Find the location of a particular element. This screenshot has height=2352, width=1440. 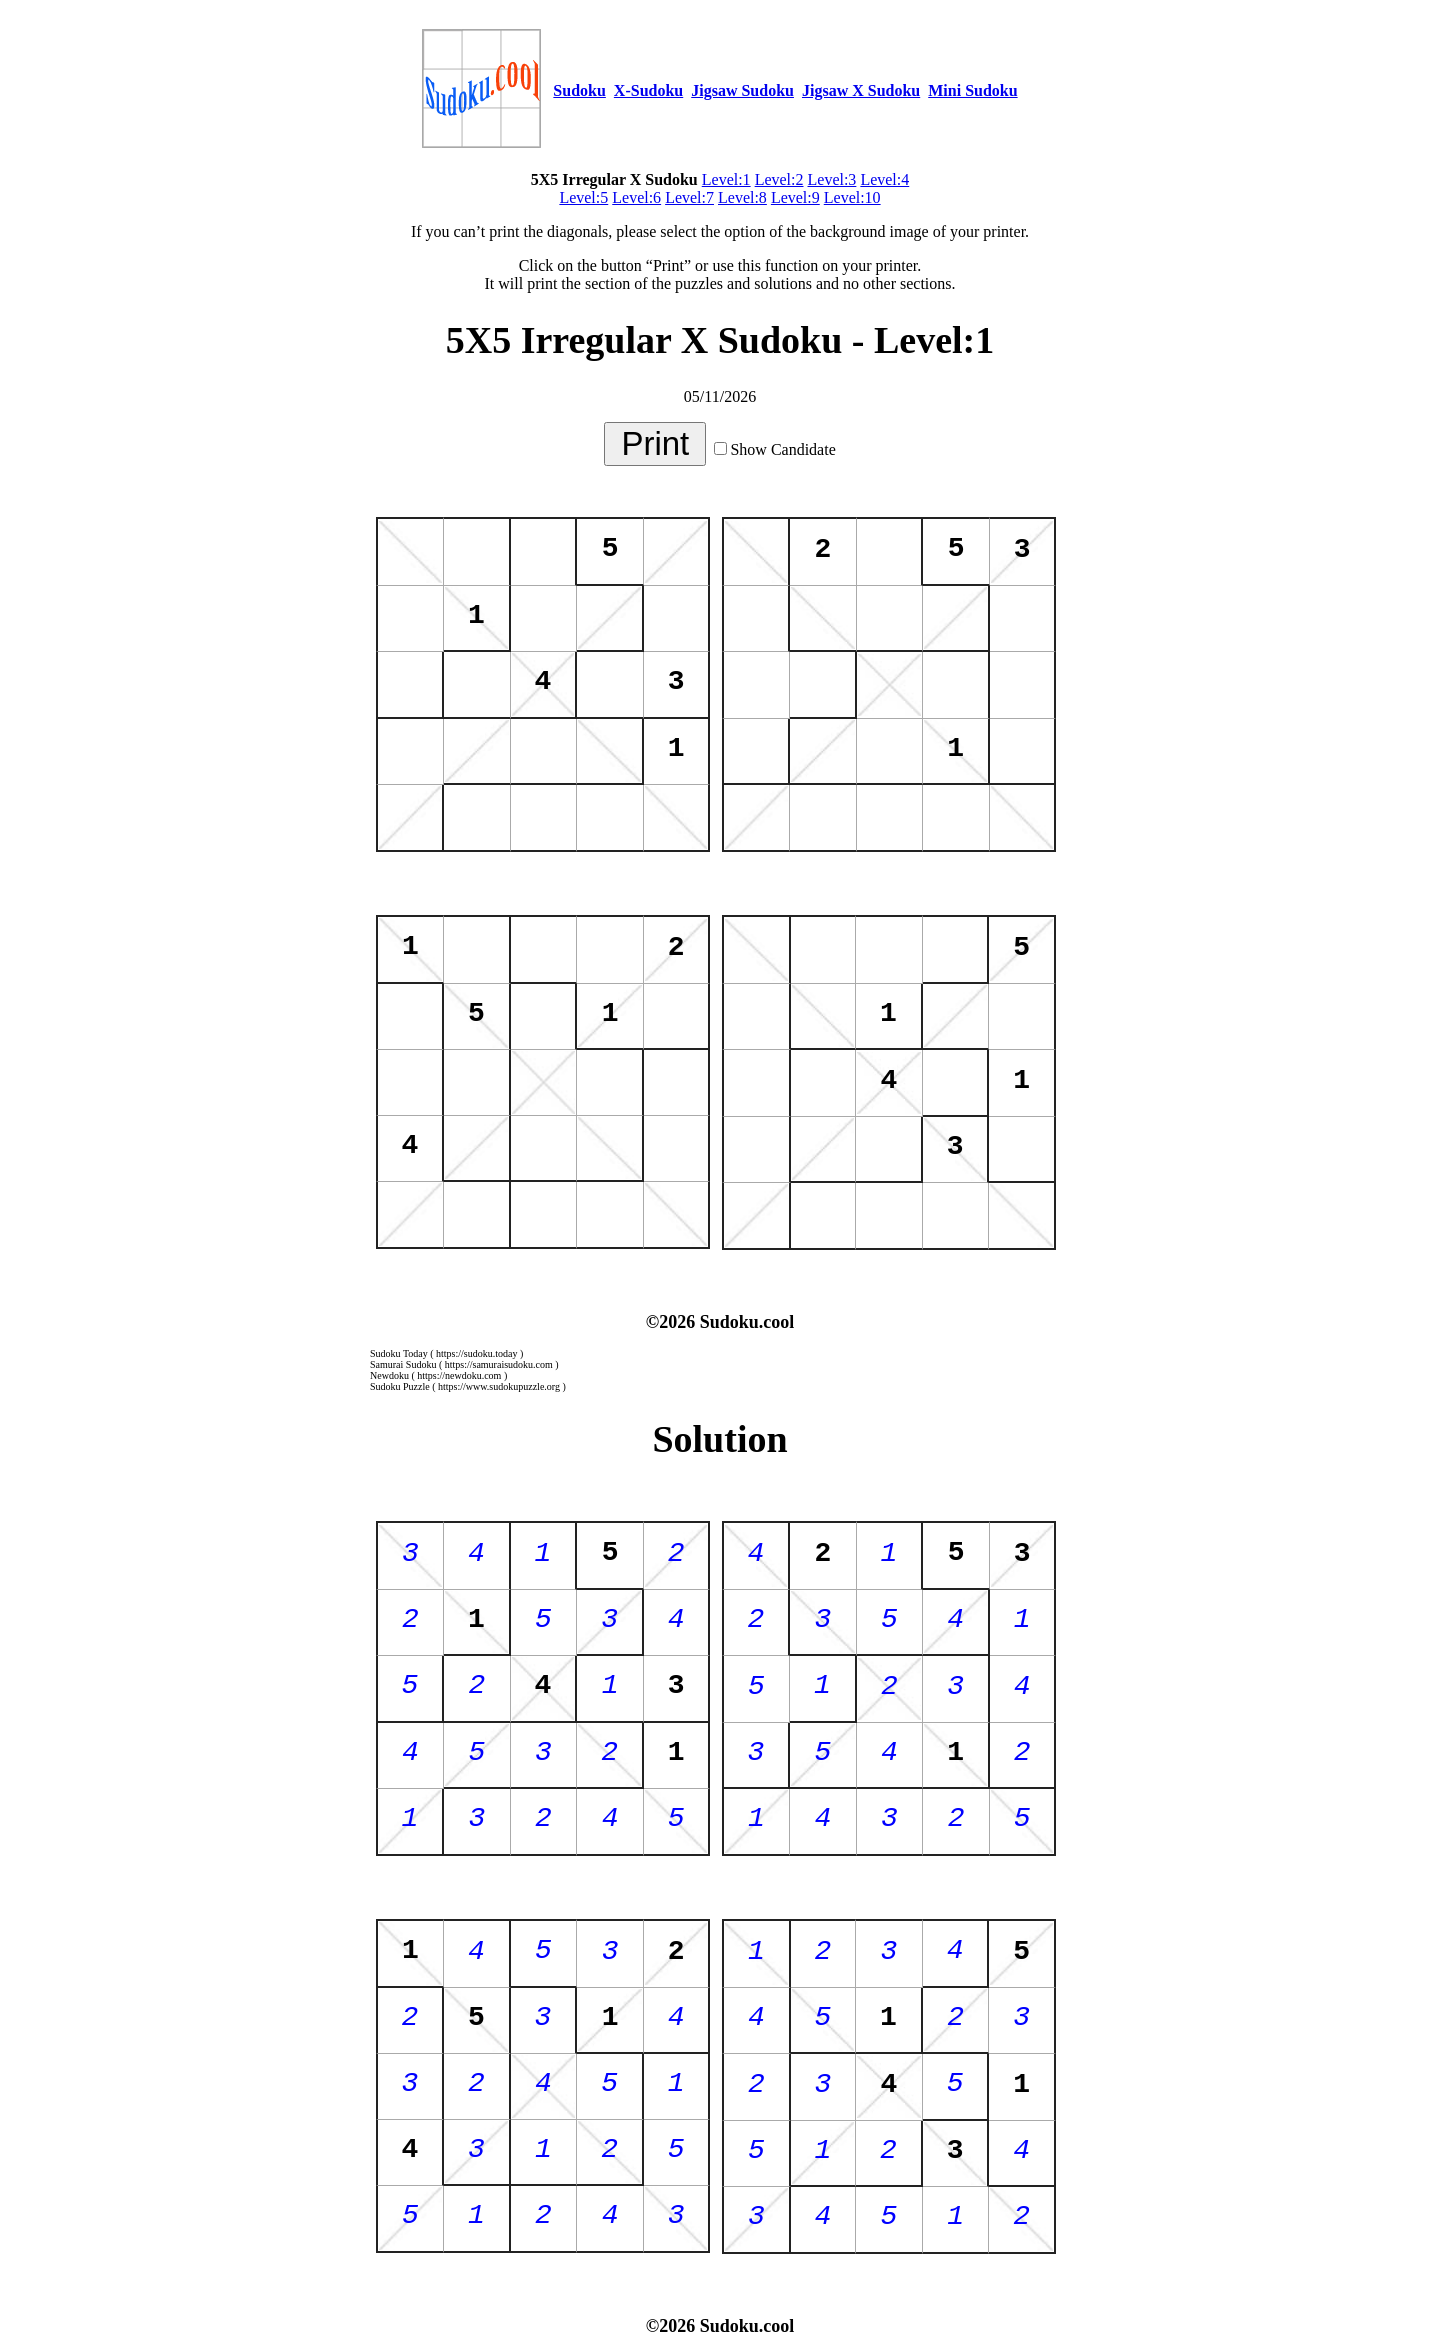

Level:6 is located at coordinates (636, 197).